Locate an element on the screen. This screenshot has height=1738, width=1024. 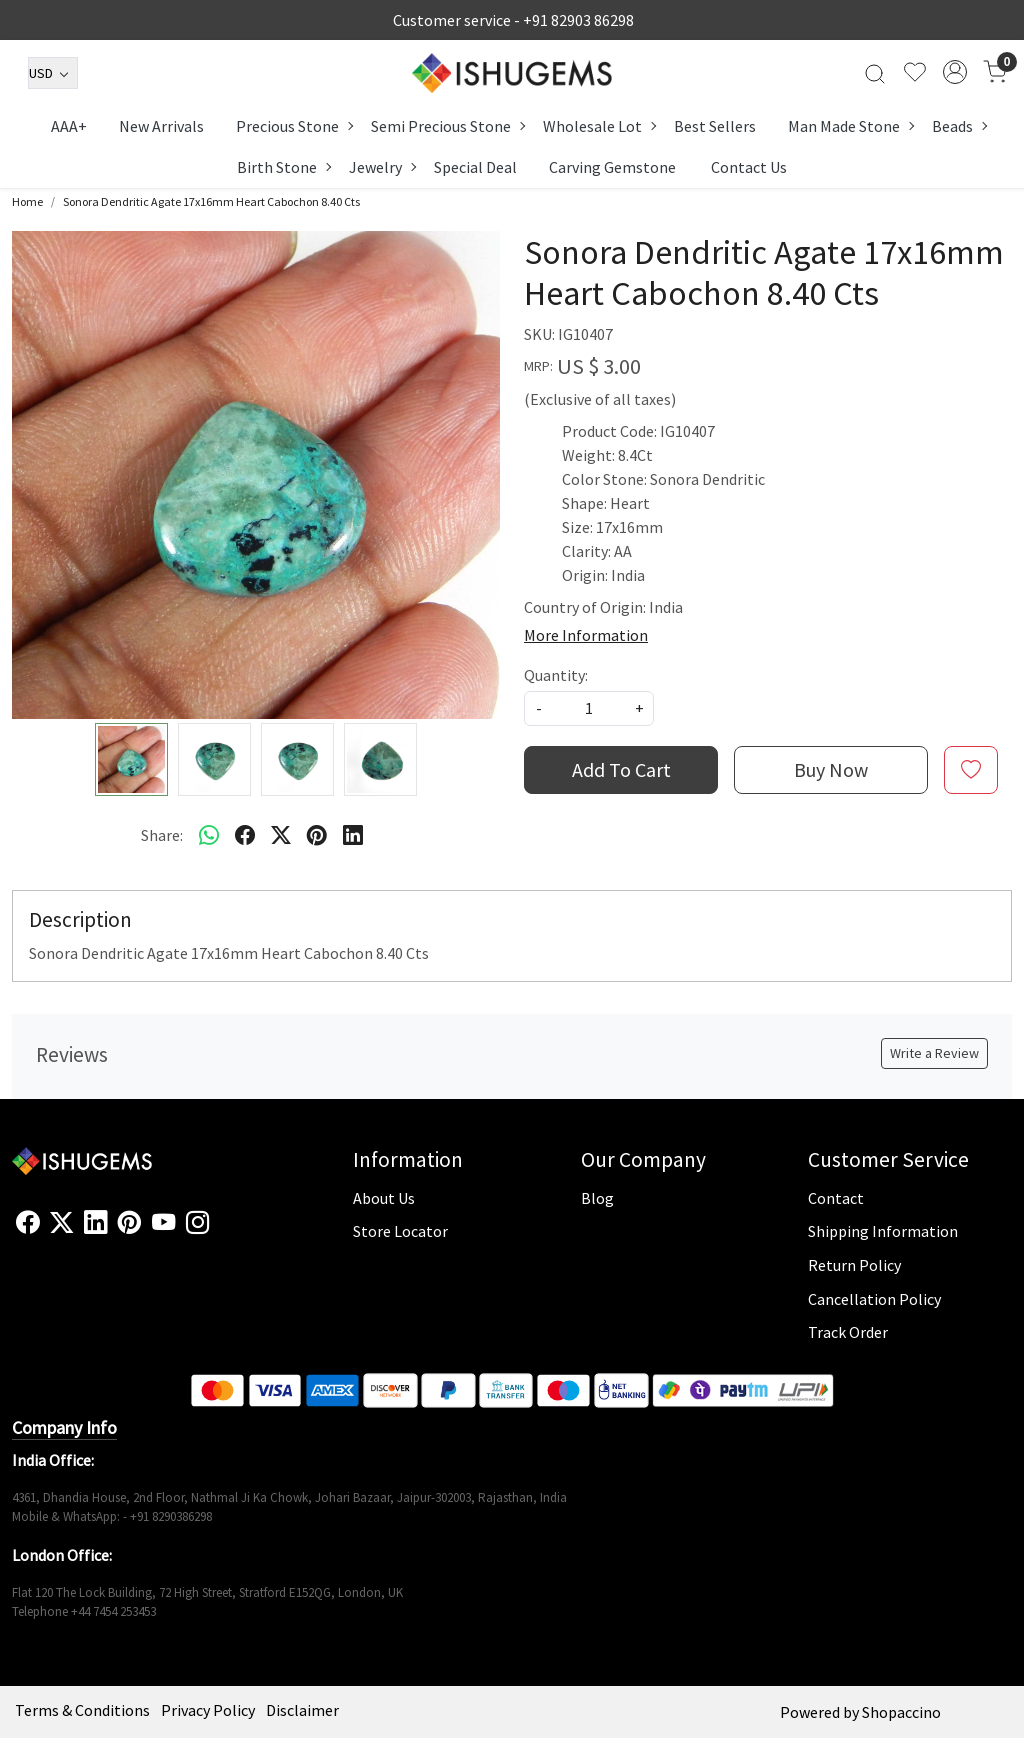
Quantity: is located at coordinates (556, 675).